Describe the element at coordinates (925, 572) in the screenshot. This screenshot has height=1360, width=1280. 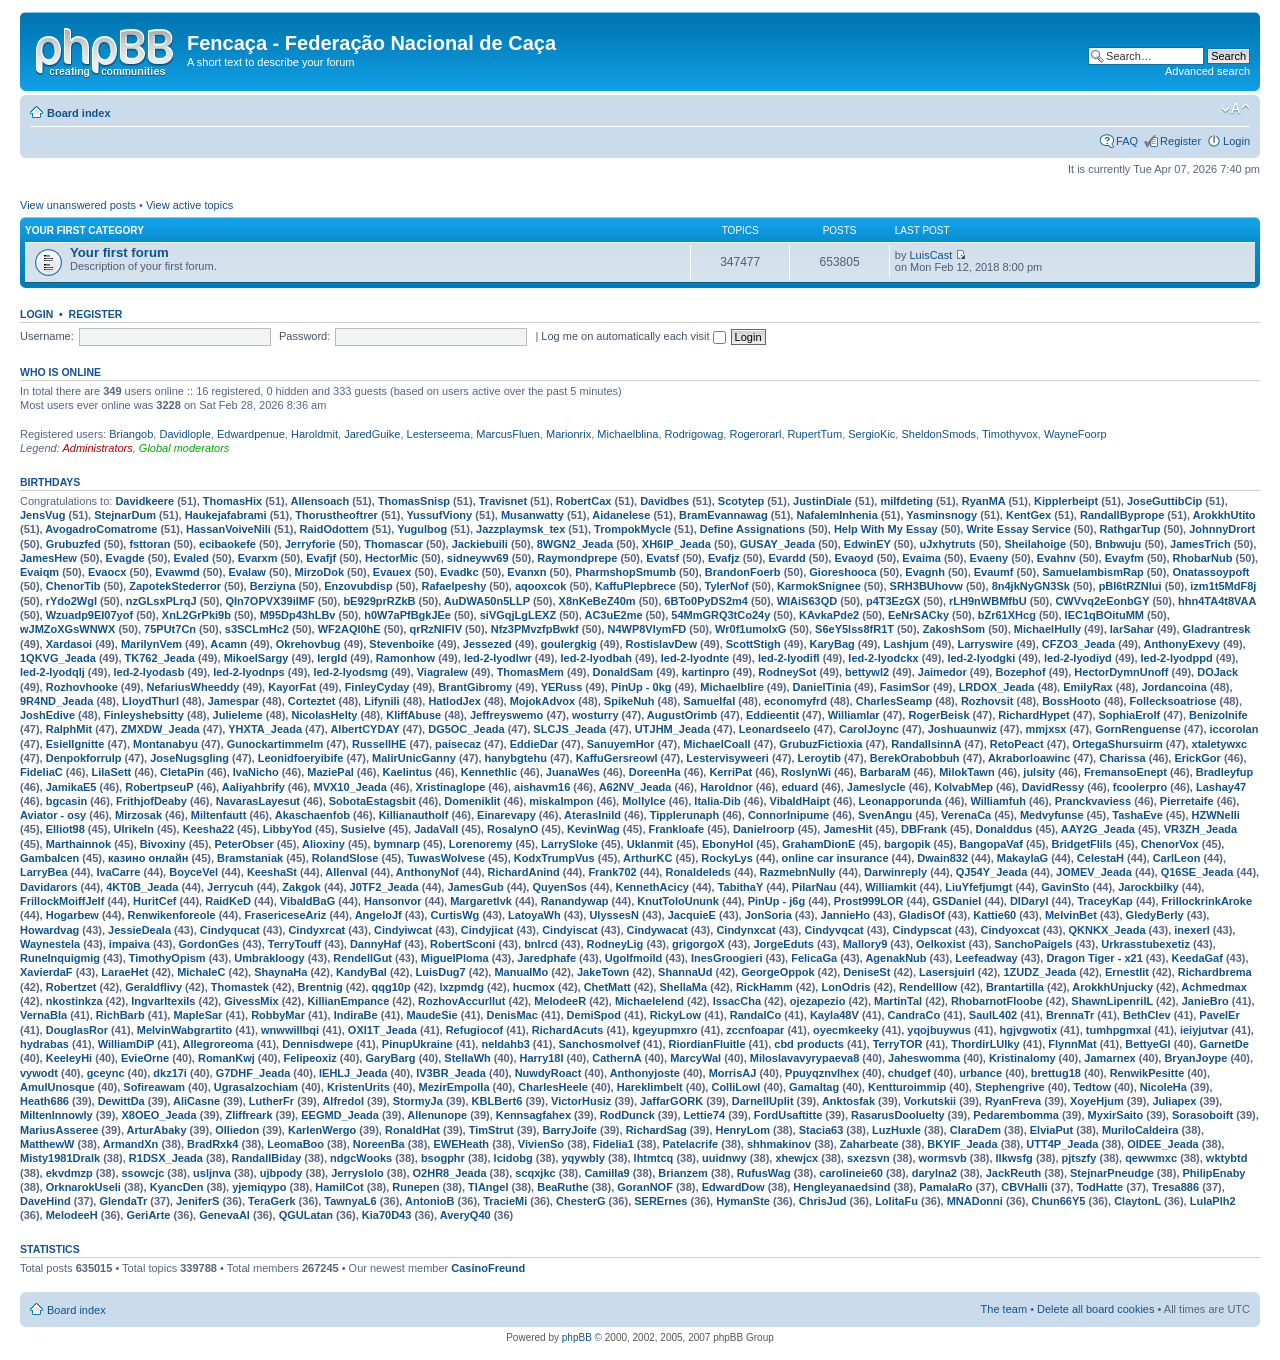
I see `Evagnh` at that location.